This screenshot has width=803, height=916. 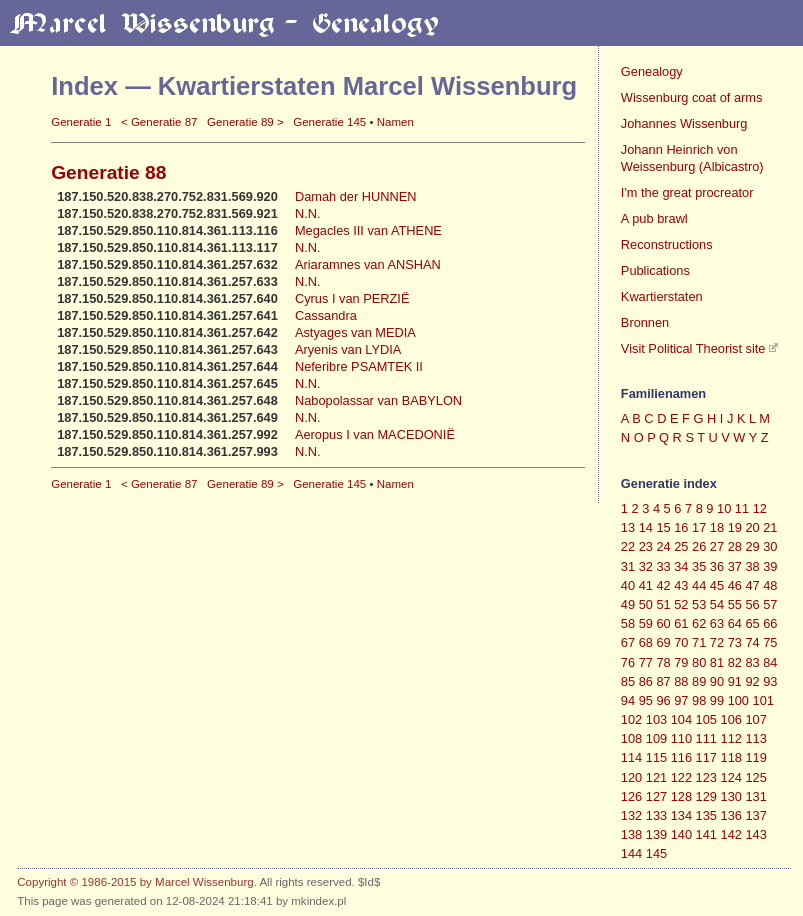 What do you see at coordinates (663, 604) in the screenshot?
I see `51` at bounding box center [663, 604].